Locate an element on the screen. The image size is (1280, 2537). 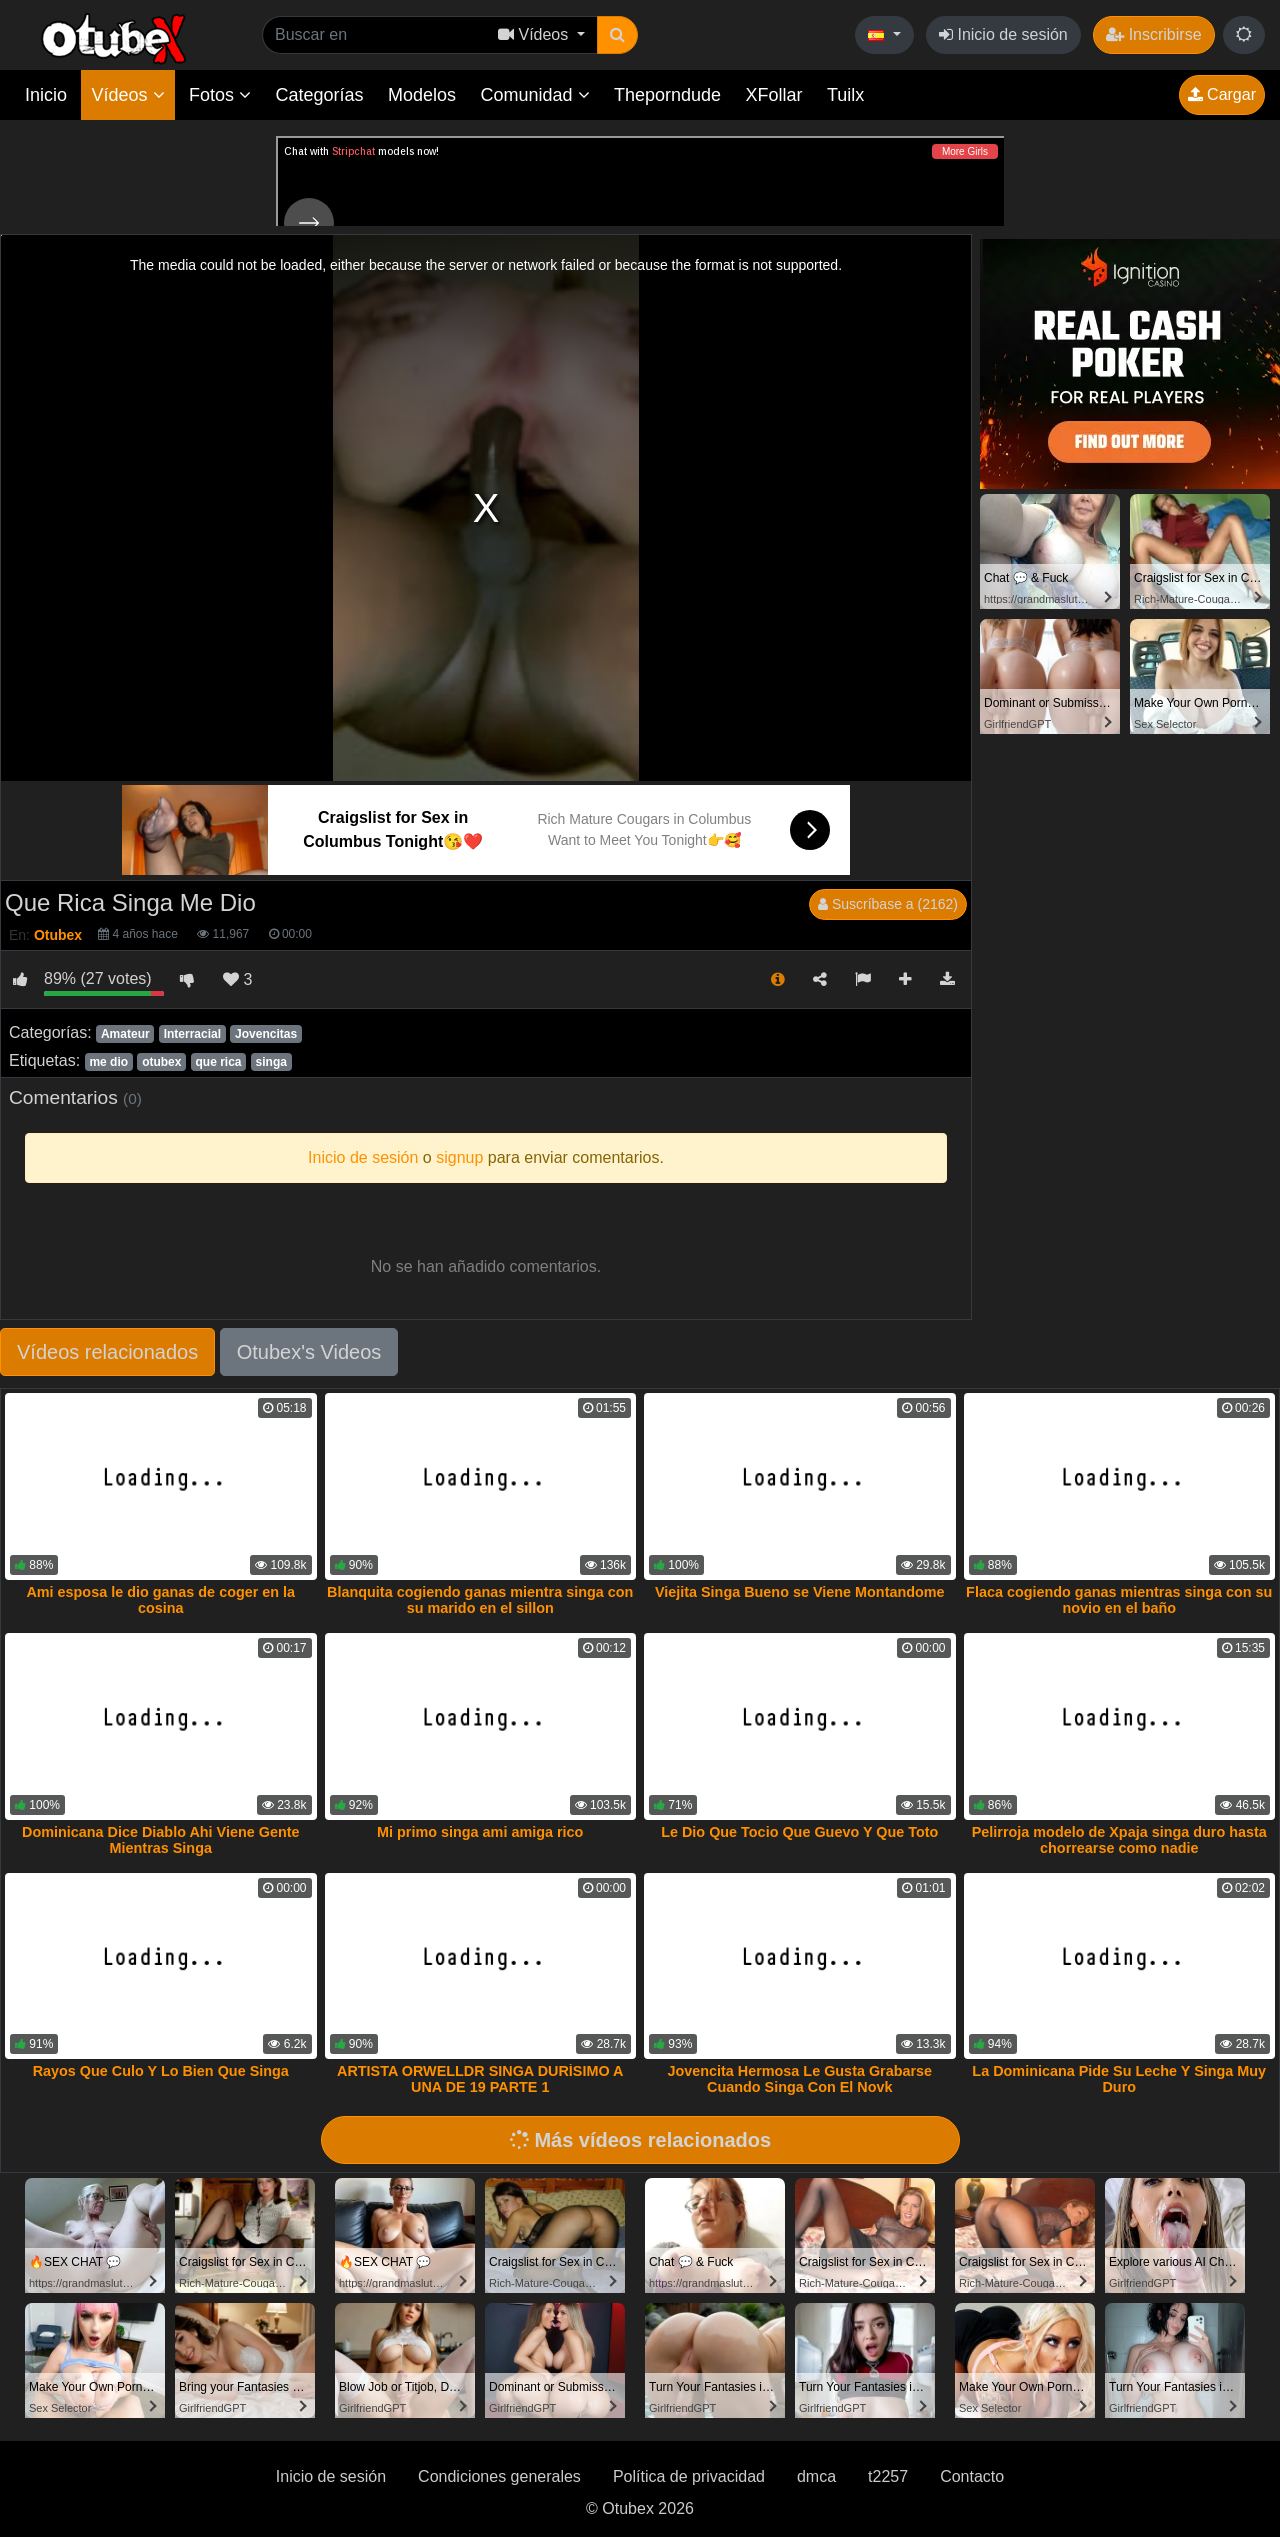
singa is located at coordinates (271, 1062).